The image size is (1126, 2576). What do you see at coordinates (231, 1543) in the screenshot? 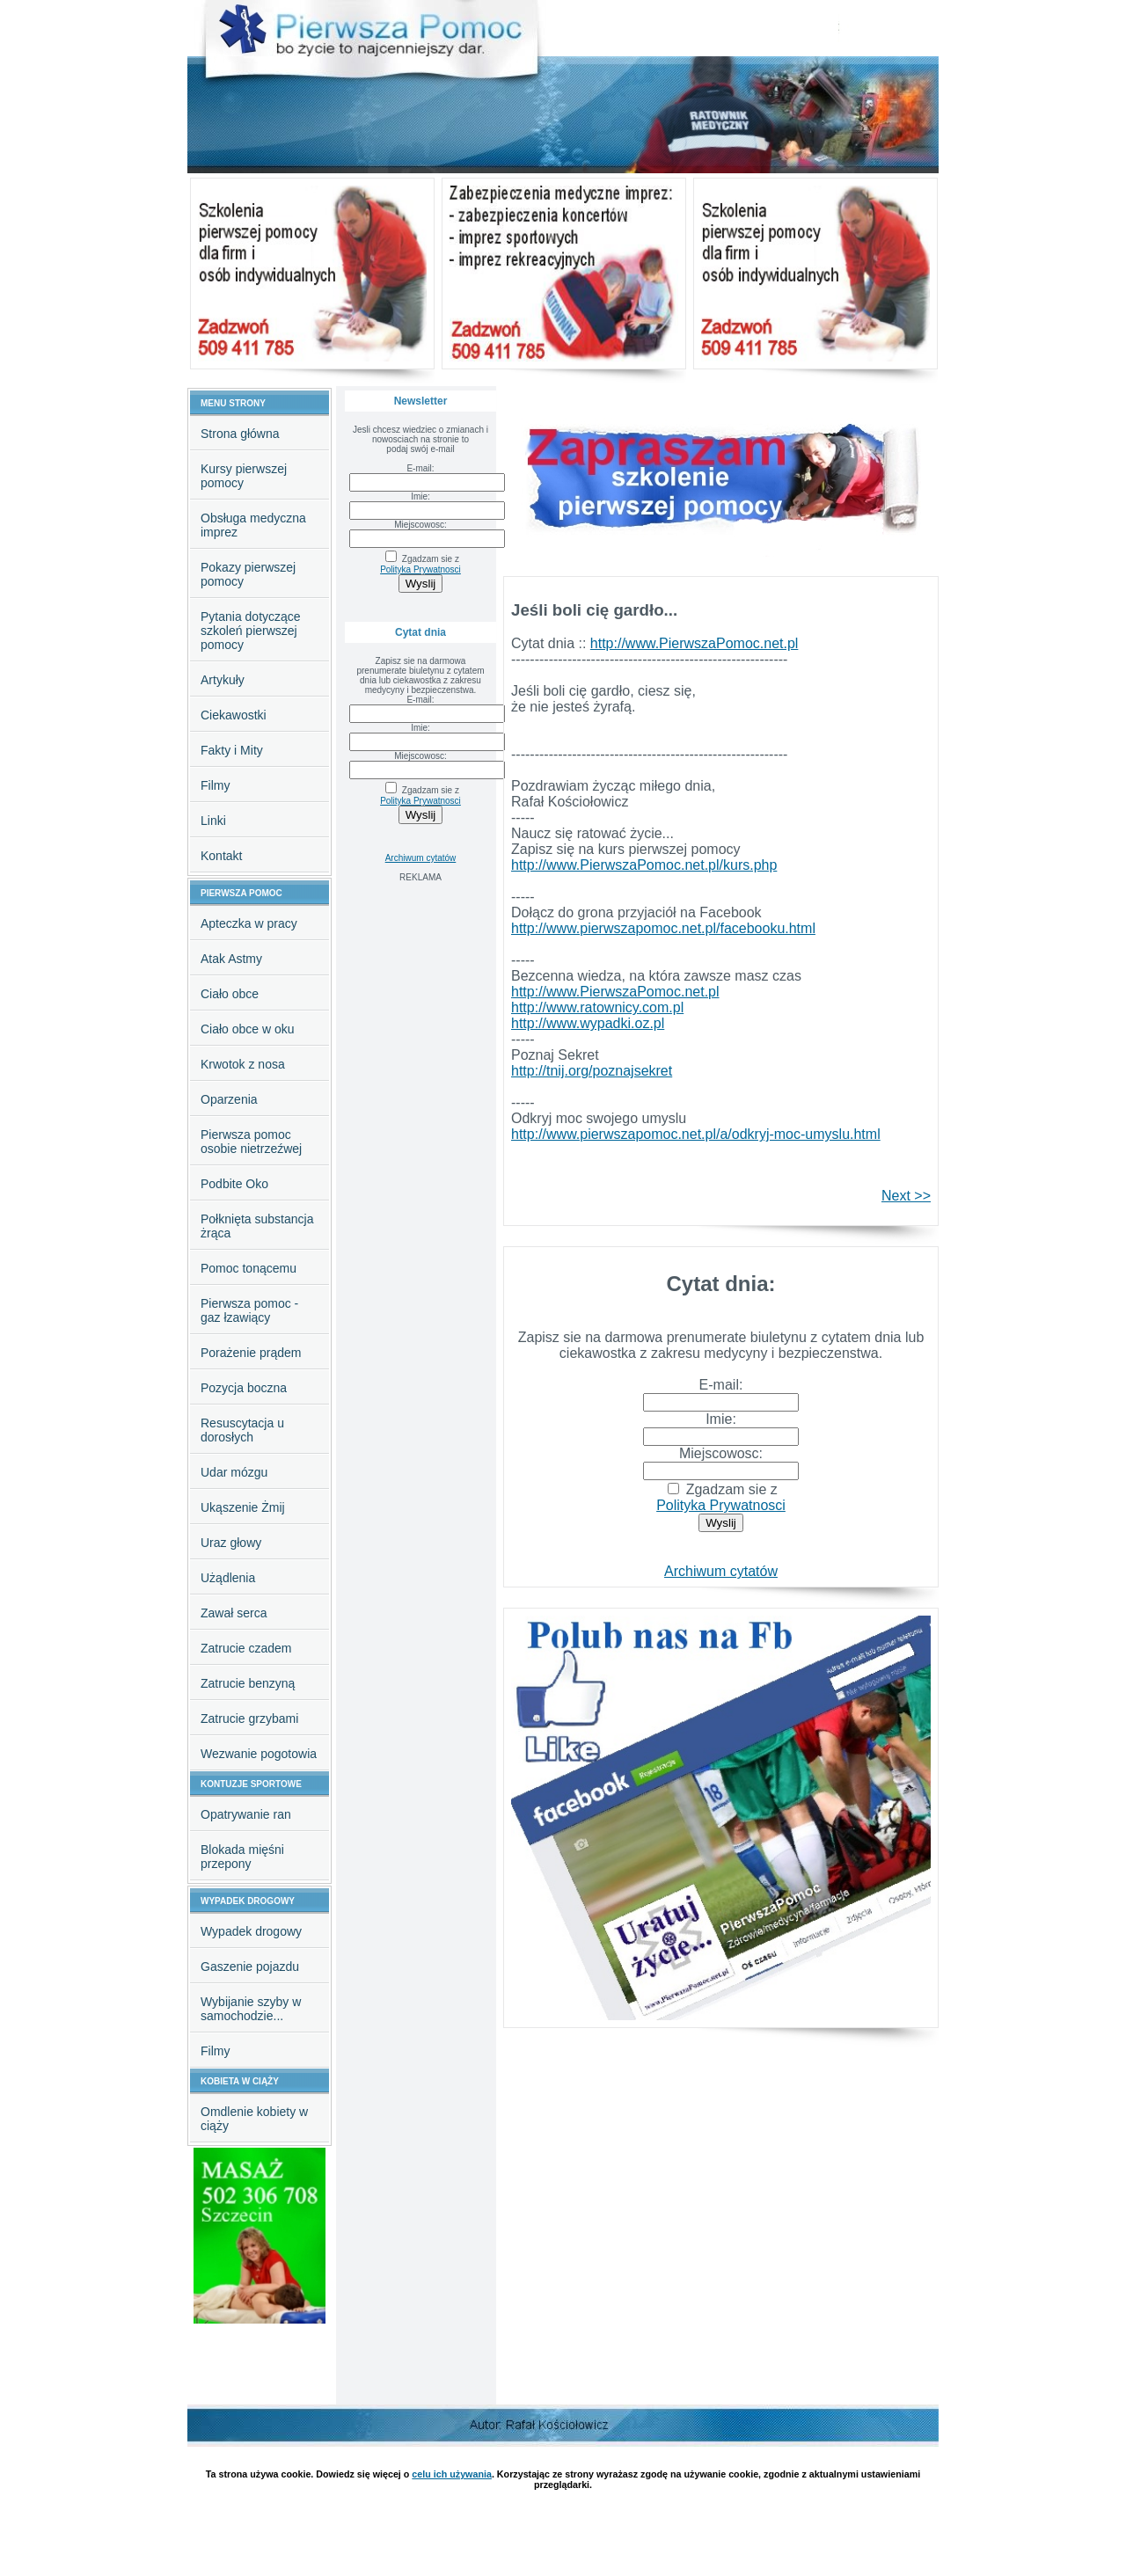
I see `Uraz głowy` at bounding box center [231, 1543].